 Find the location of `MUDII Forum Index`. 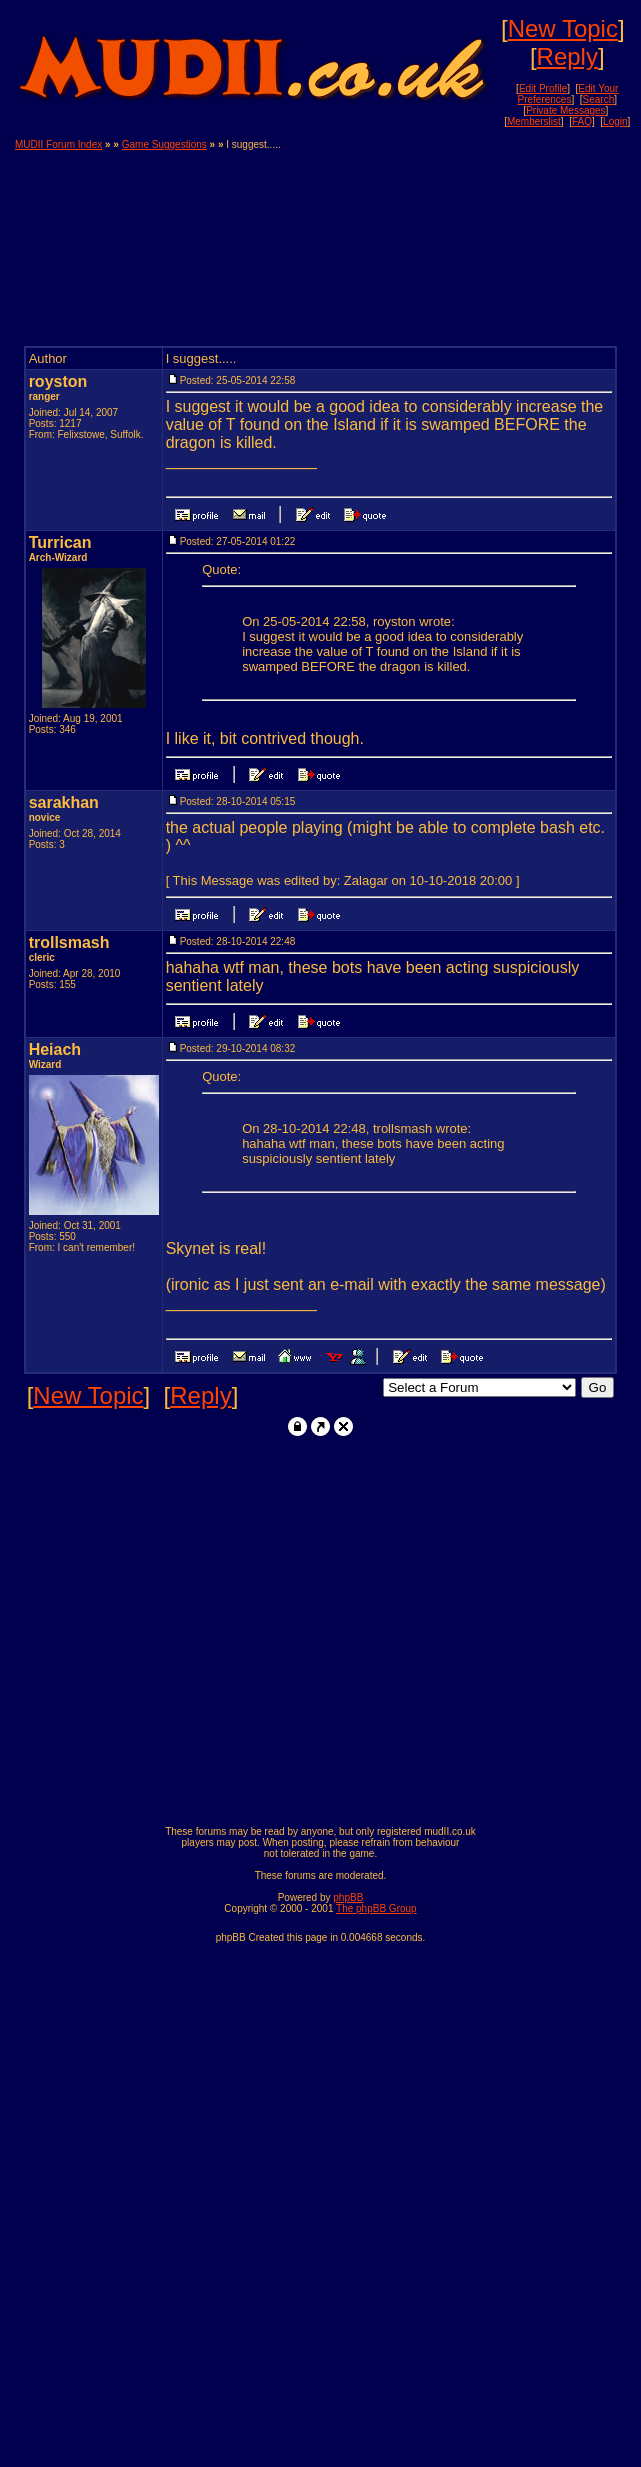

MUDII Forum Index is located at coordinates (58, 144).